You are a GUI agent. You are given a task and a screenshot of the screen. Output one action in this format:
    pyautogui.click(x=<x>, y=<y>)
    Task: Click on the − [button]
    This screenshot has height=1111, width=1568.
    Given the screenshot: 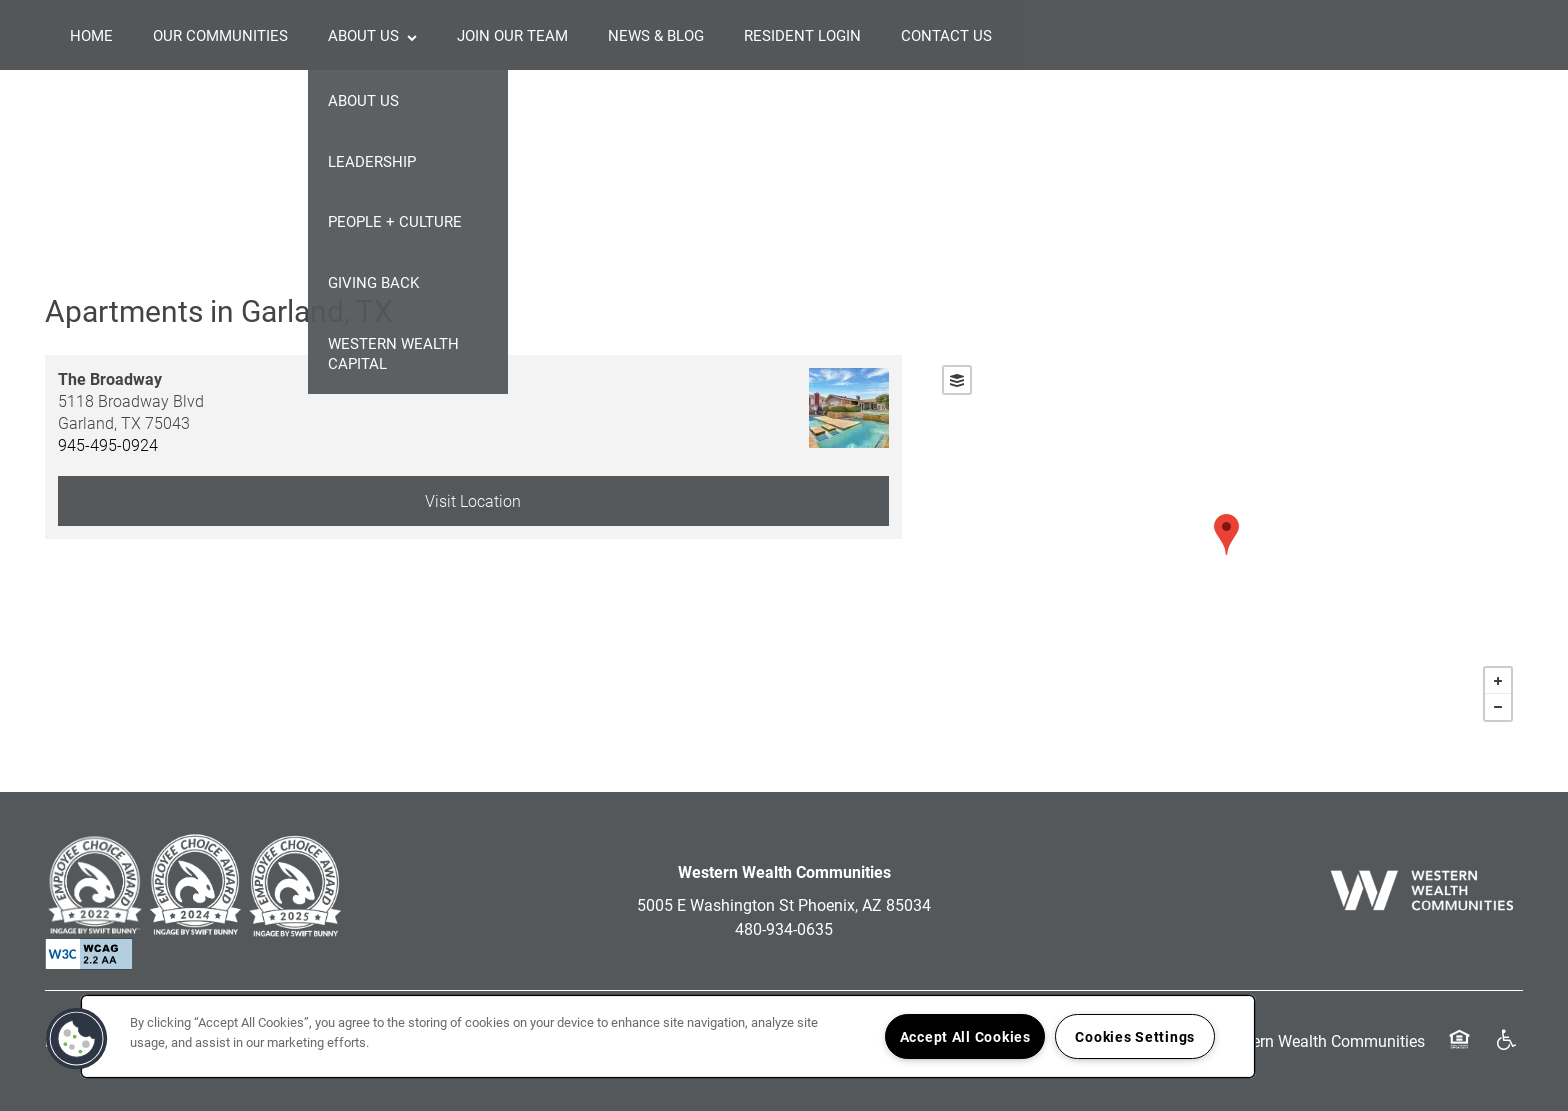 What is the action you would take?
    pyautogui.click(x=1498, y=707)
    